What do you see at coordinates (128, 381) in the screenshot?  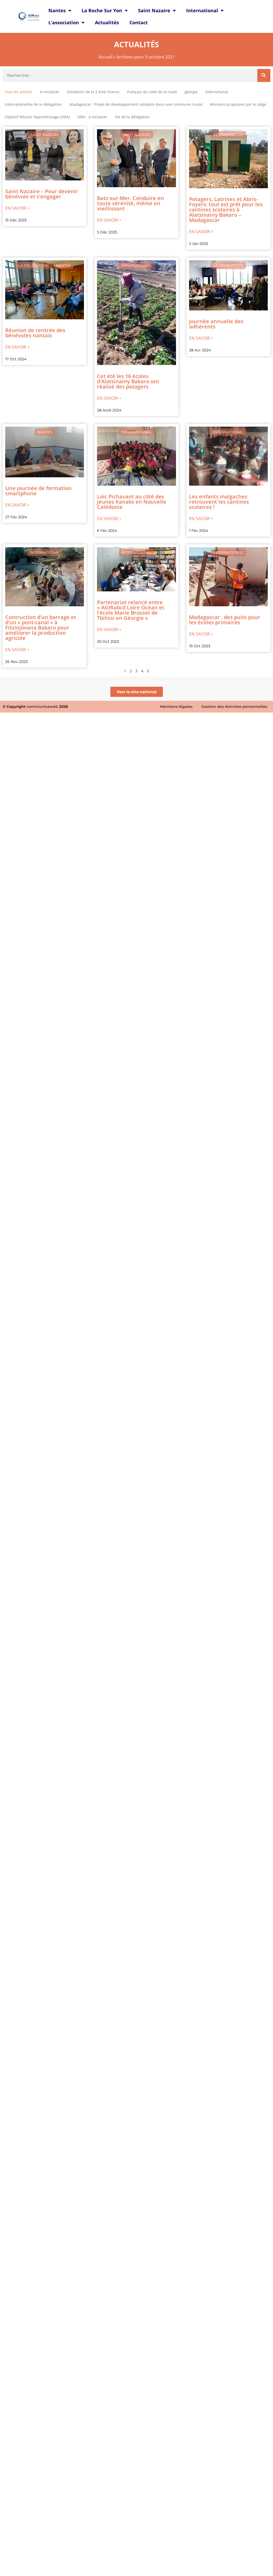 I see `Cet été les 16 écoles d’Alatsinainy Bakaro ont réalisé des potagers` at bounding box center [128, 381].